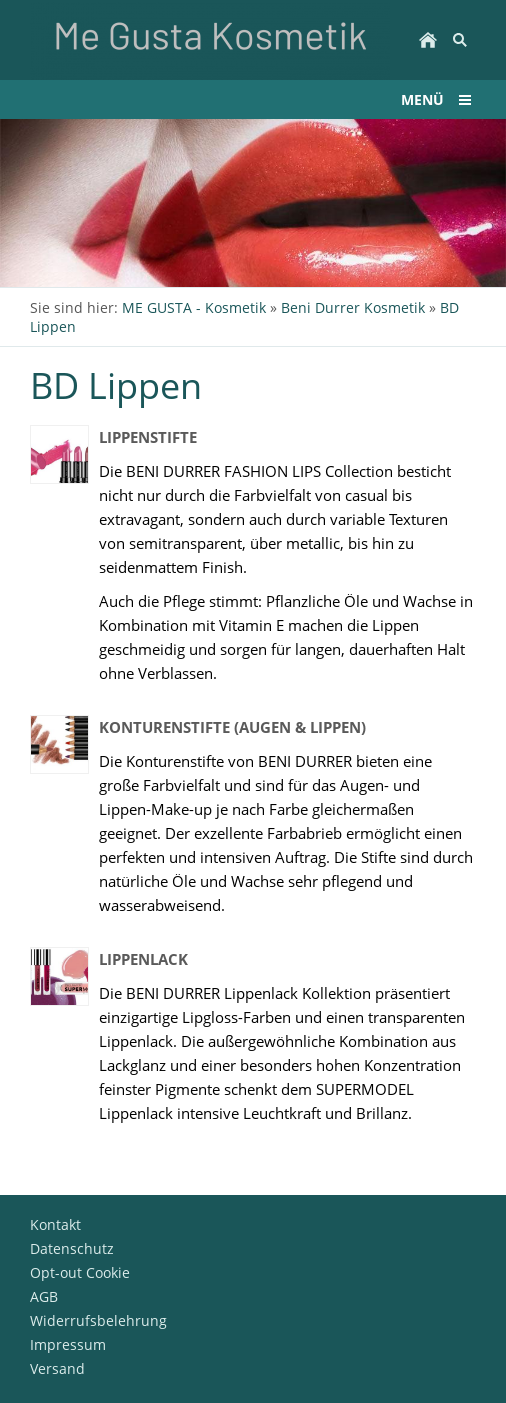 This screenshot has height=1403, width=506. What do you see at coordinates (194, 307) in the screenshot?
I see `ME GUSTA - Kosmetik` at bounding box center [194, 307].